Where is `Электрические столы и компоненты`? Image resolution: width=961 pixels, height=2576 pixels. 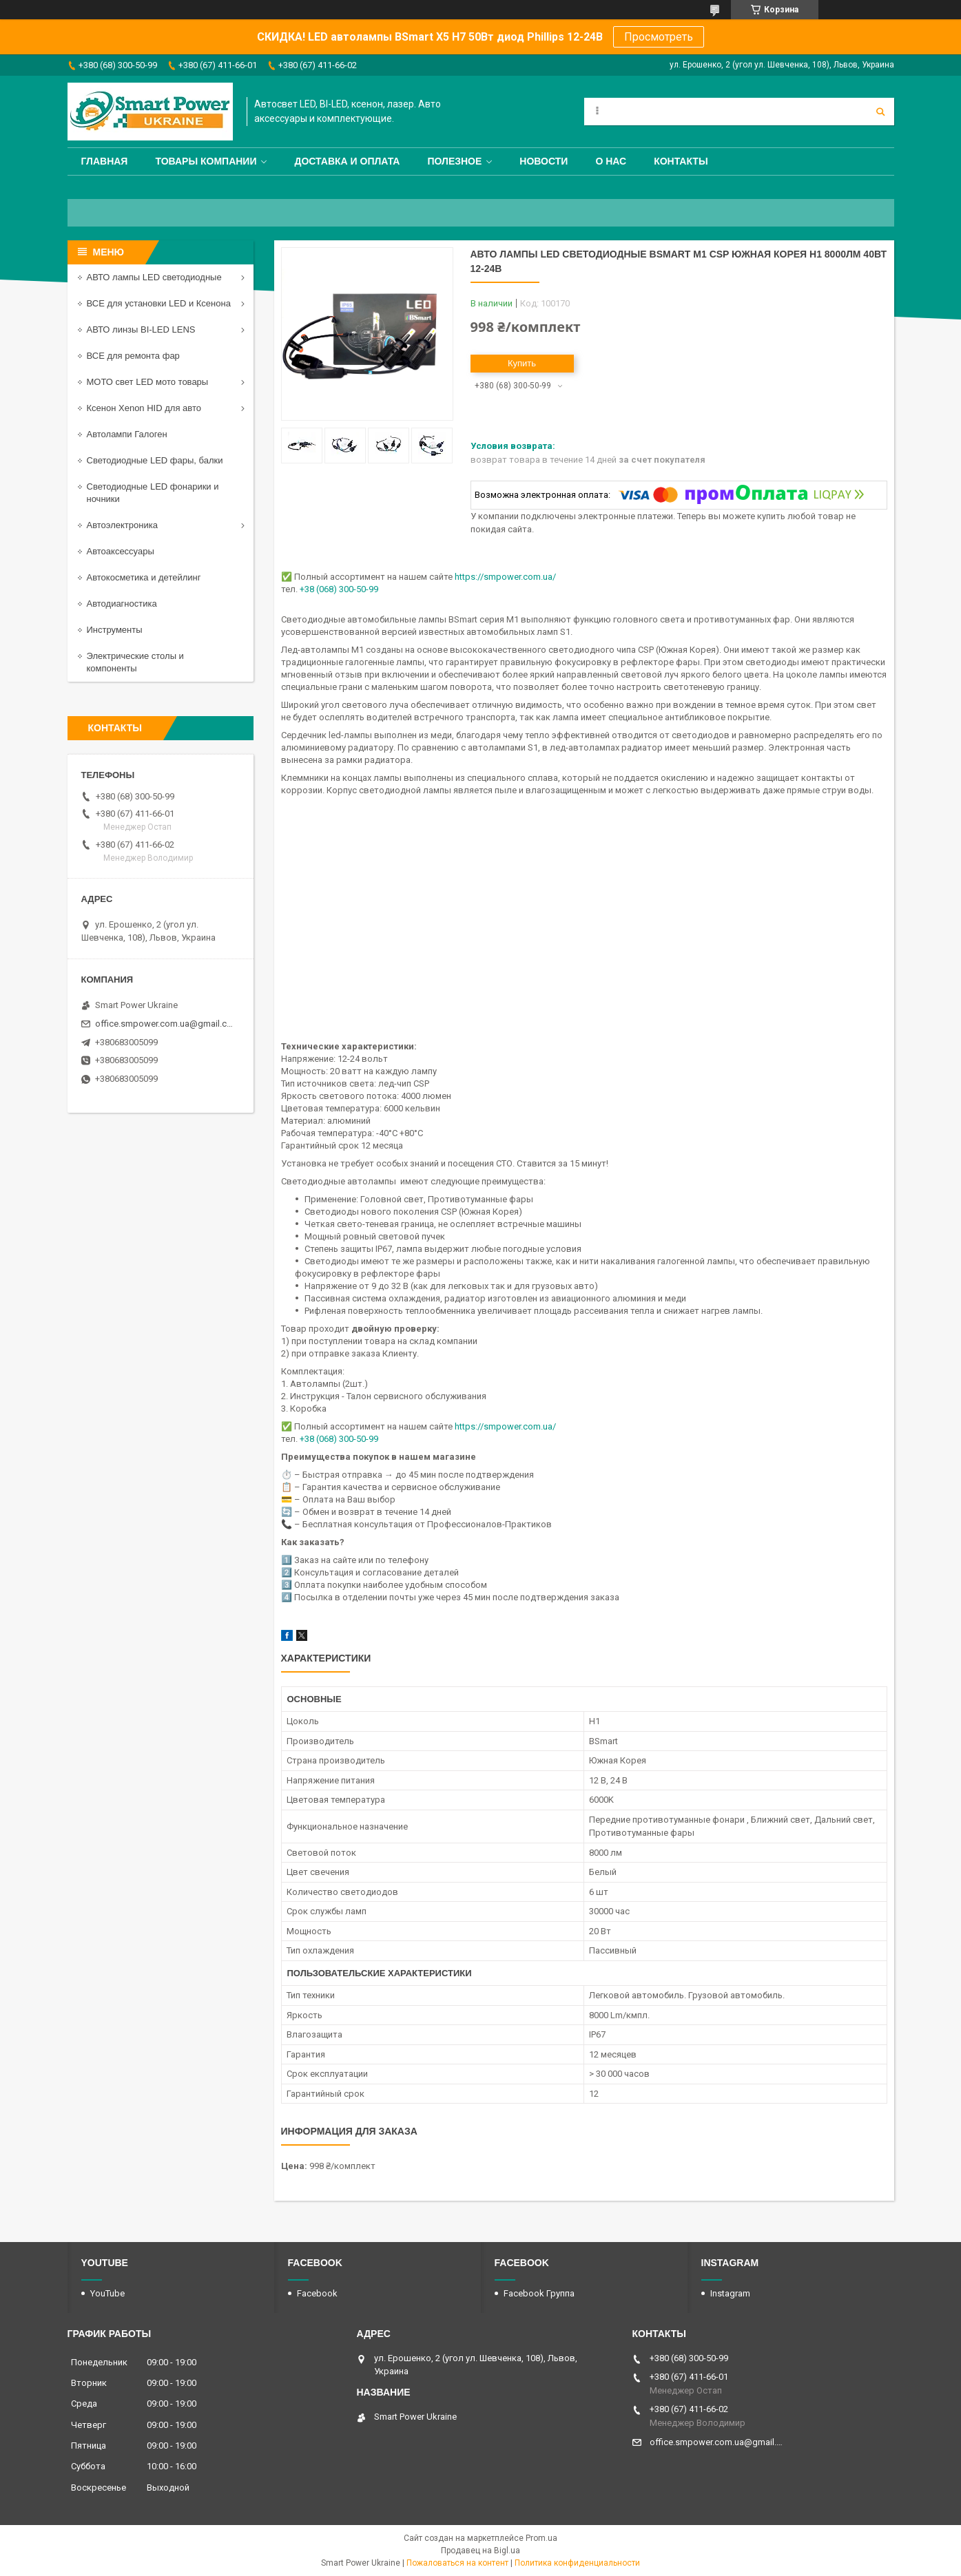 Электрические столы и компоненты is located at coordinates (135, 662).